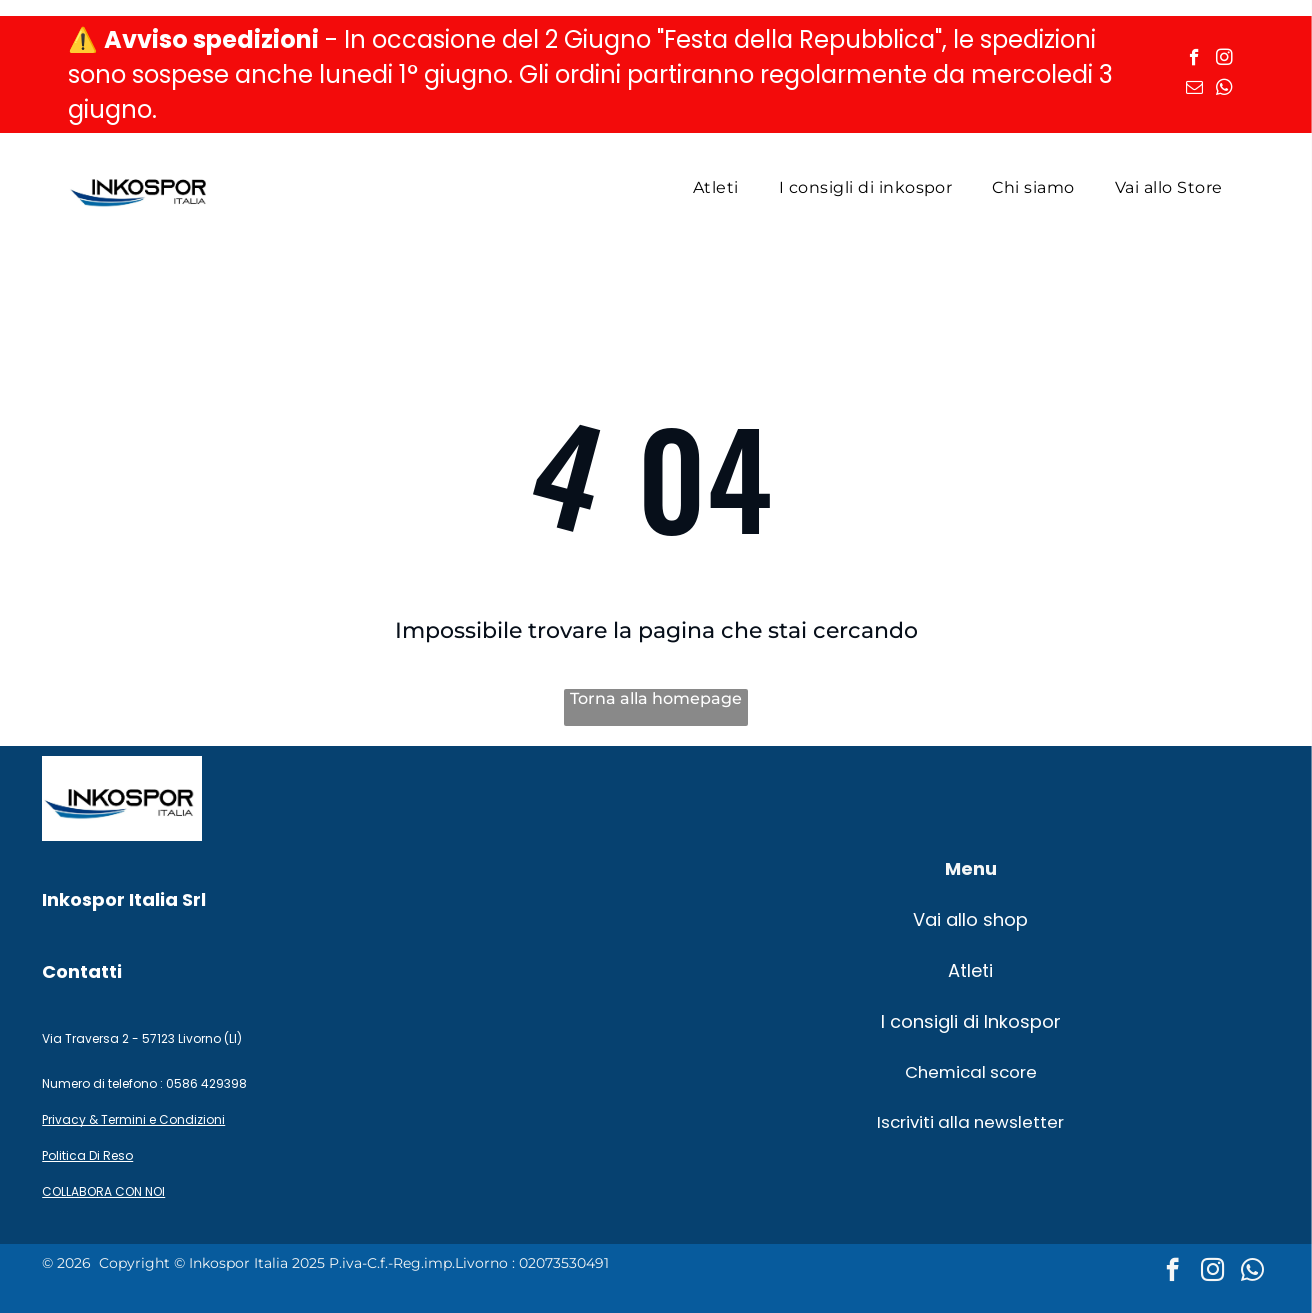 This screenshot has width=1312, height=1313. I want to click on Atleti, so click(970, 970).